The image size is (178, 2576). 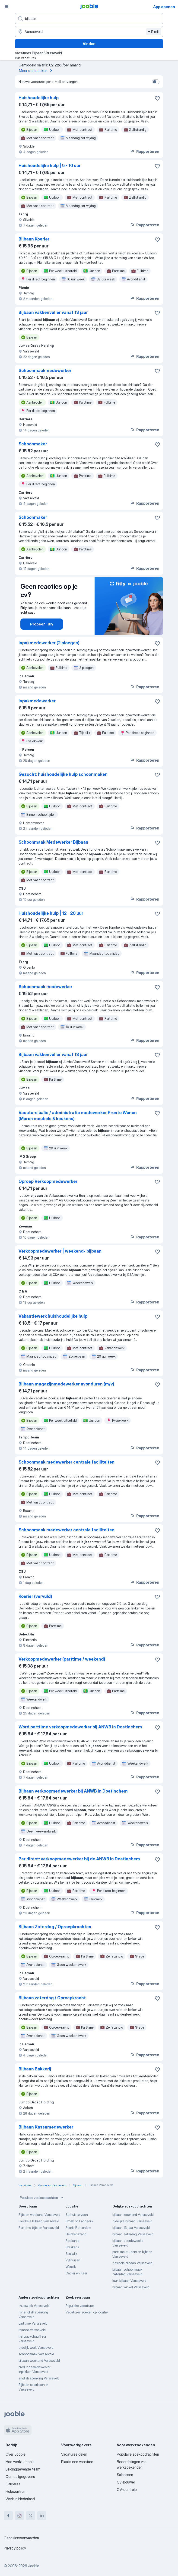 I want to click on remote Varsseveld, so click(x=32, y=2330).